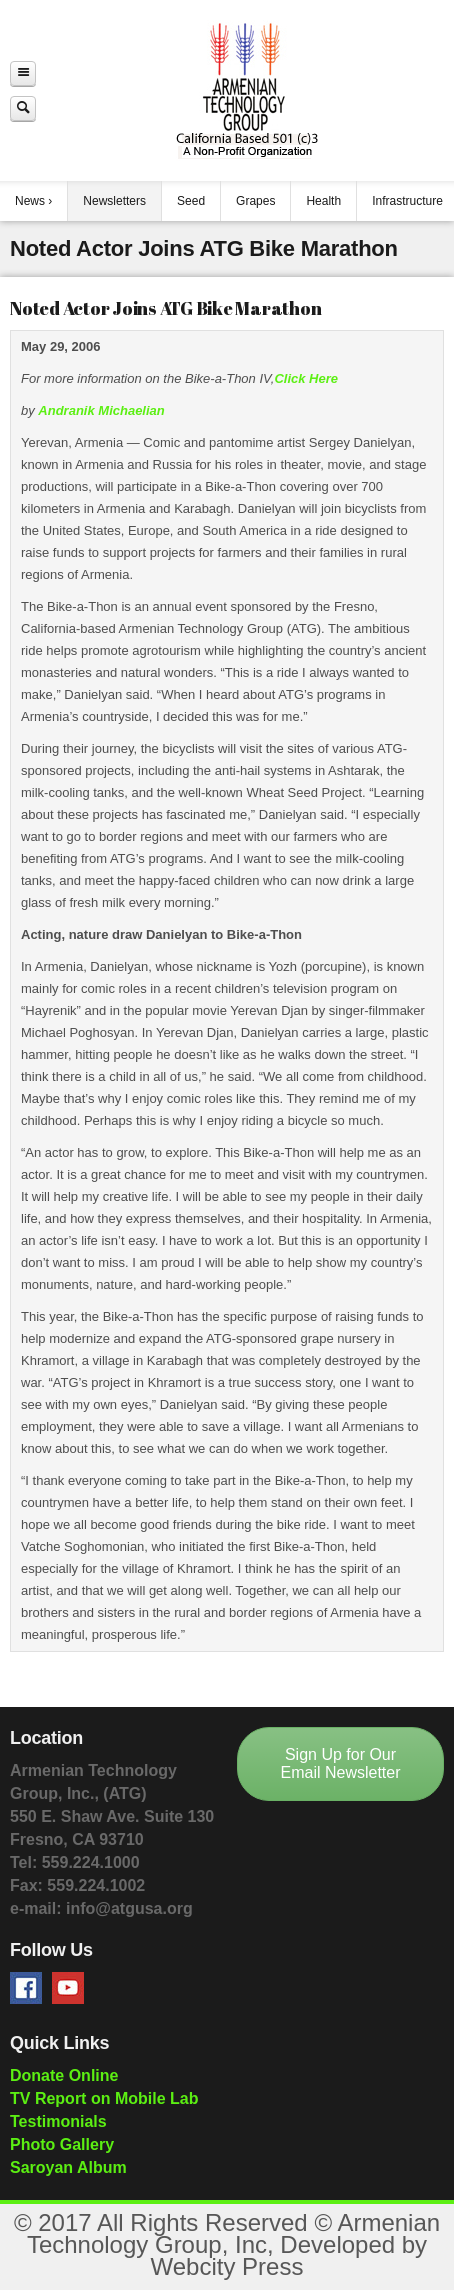 This screenshot has width=454, height=2290. What do you see at coordinates (58, 2121) in the screenshot?
I see `Testimonials` at bounding box center [58, 2121].